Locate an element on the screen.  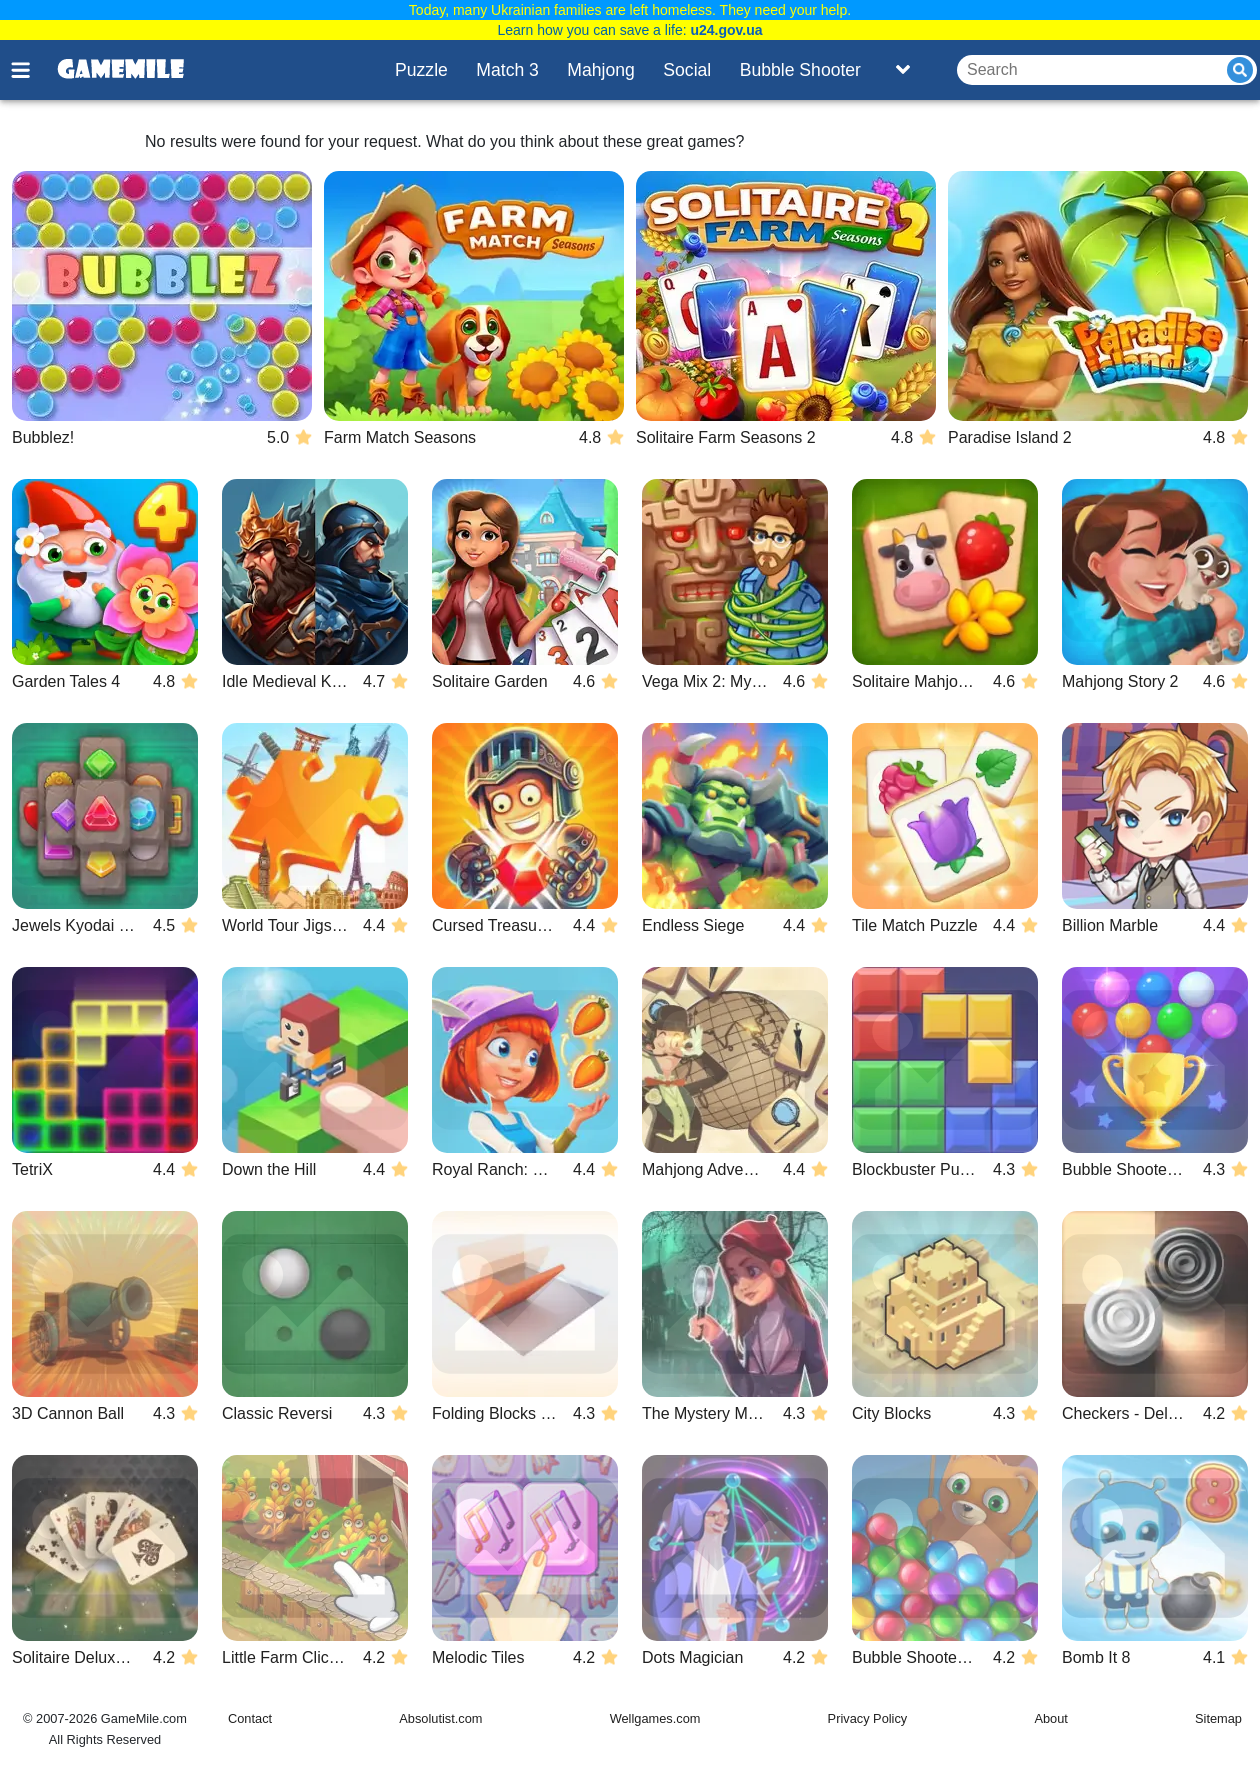
[Toggle list] is located at coordinates (903, 70).